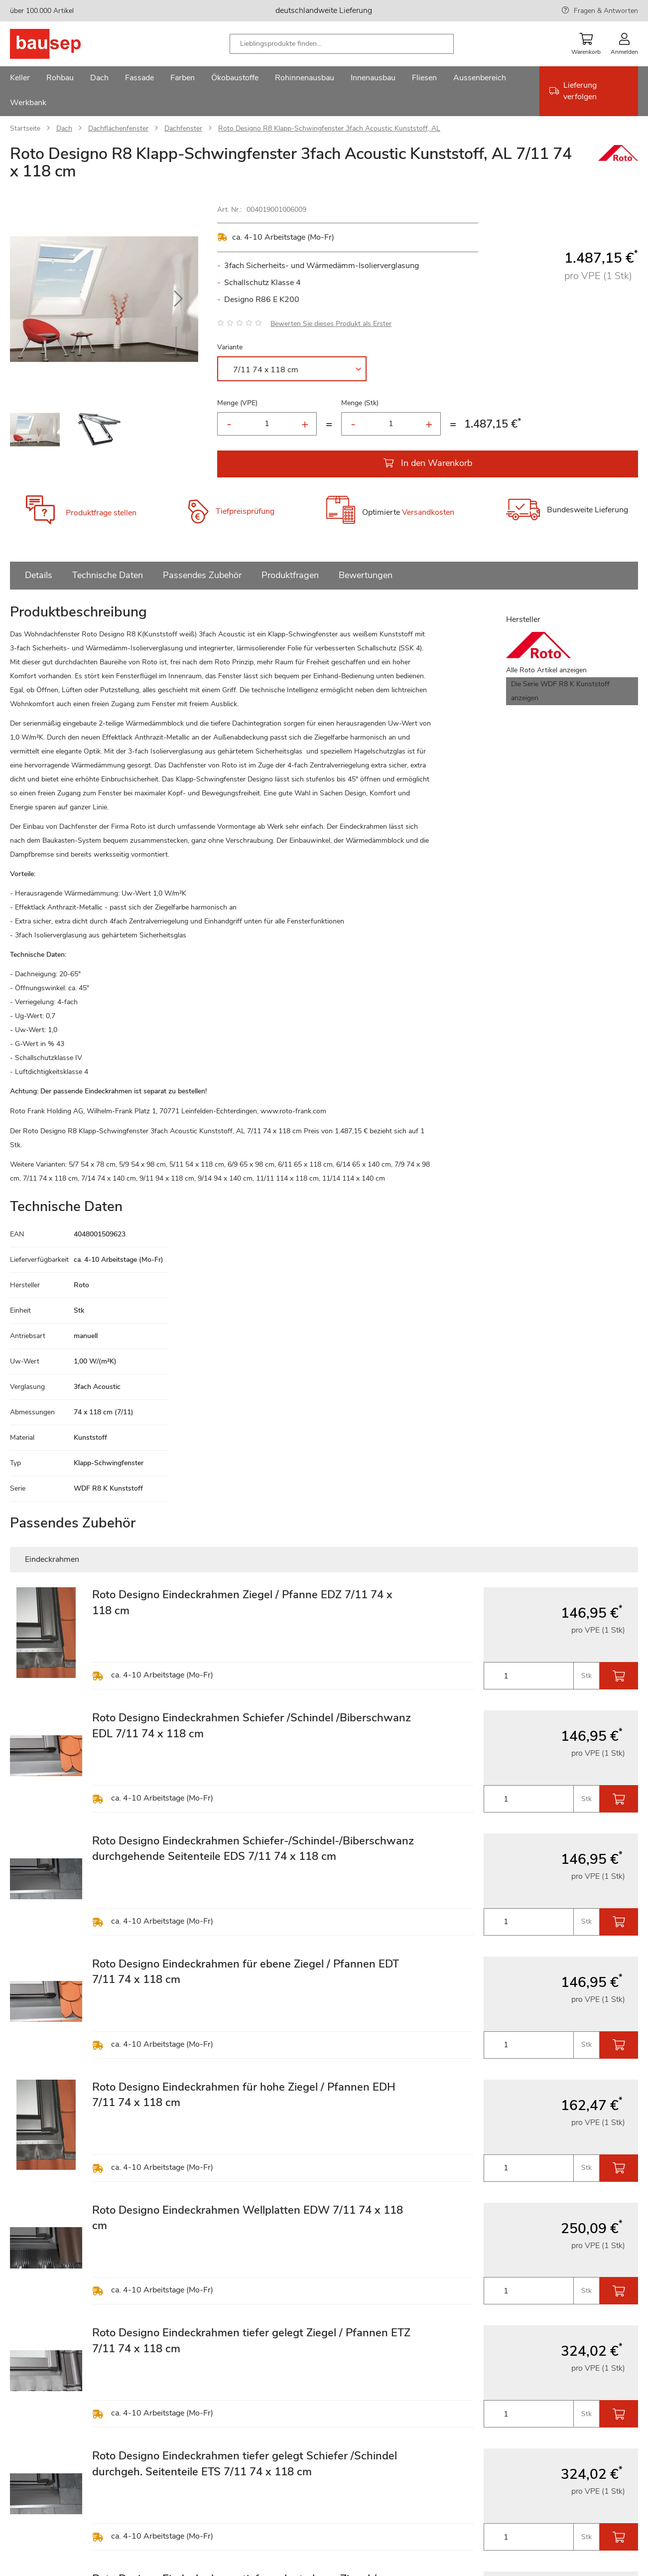  What do you see at coordinates (244, 2463) in the screenshot?
I see `Roto Designo Eindeckrahmen tiefer gelegt Schiefer /Schindel durchgeh. Seitenteile ETS 7/11 74 x 118 cm` at bounding box center [244, 2463].